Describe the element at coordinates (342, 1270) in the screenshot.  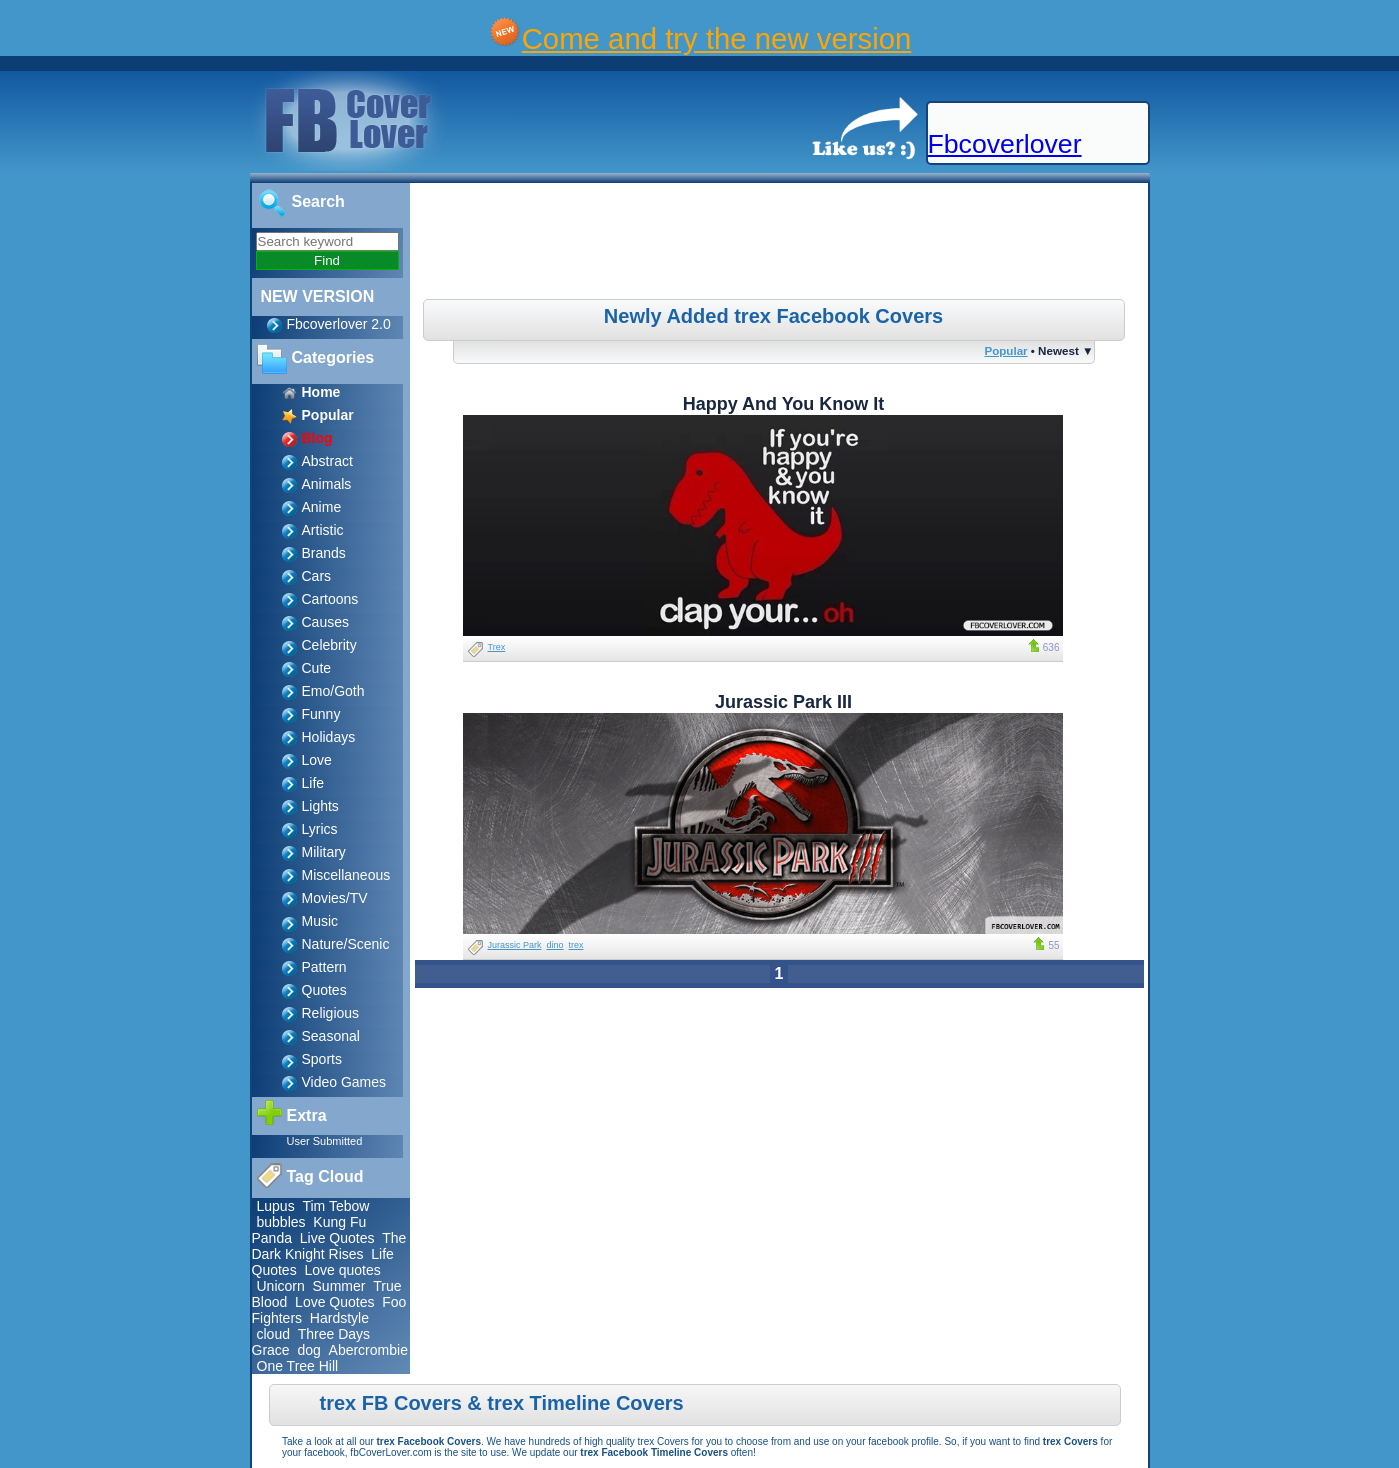
I see `Love quotes` at that location.